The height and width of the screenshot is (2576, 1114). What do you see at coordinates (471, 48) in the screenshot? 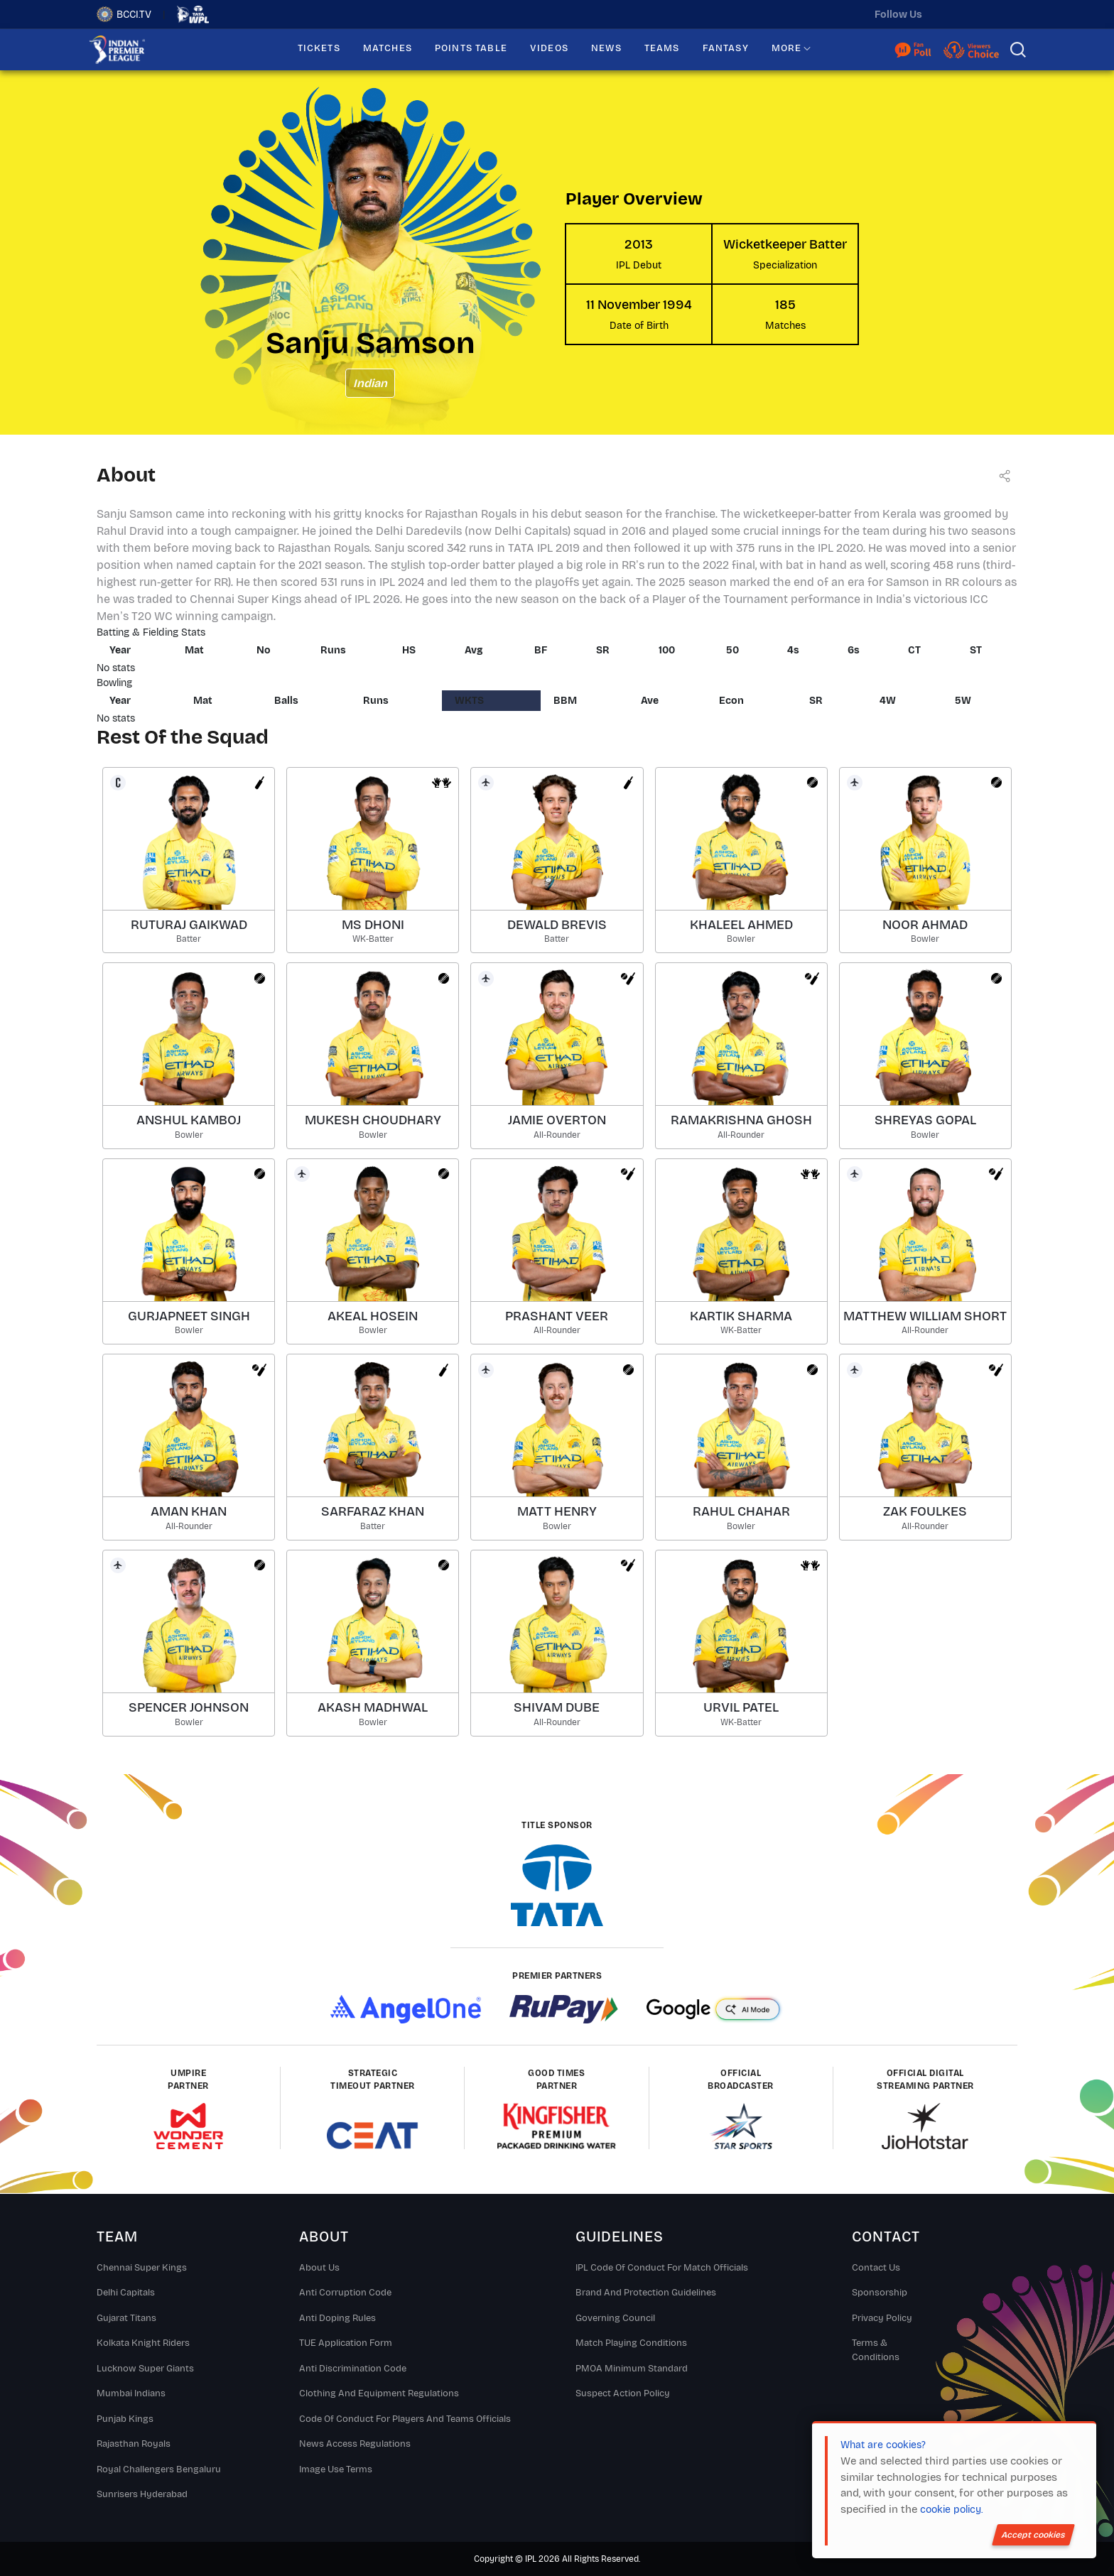
I see `POINTS TABLE` at bounding box center [471, 48].